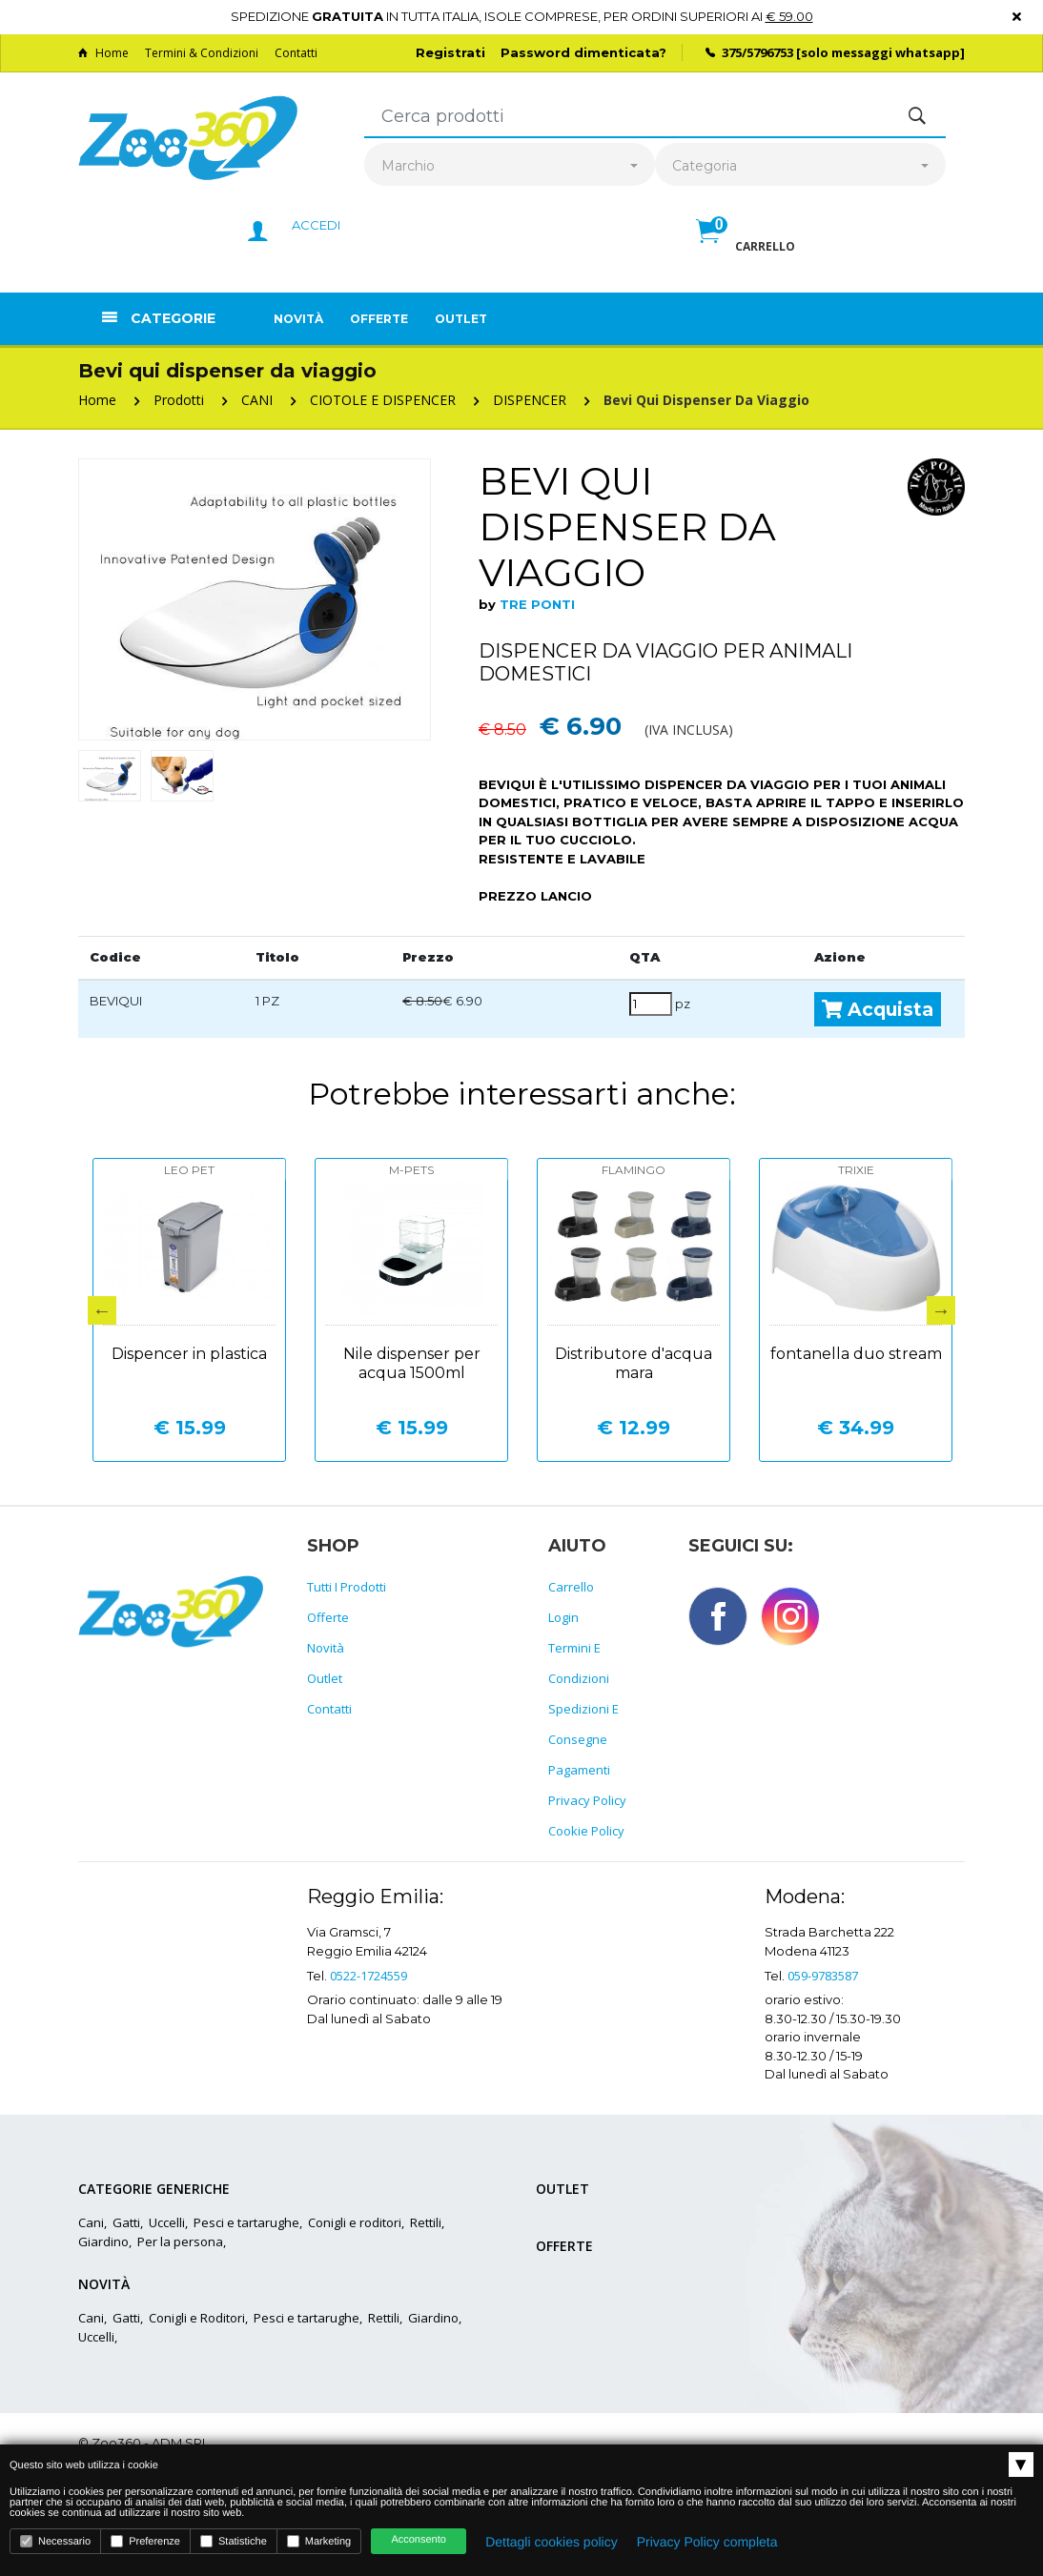 Image resolution: width=1043 pixels, height=2576 pixels. I want to click on 375/5796753, so click(757, 52).